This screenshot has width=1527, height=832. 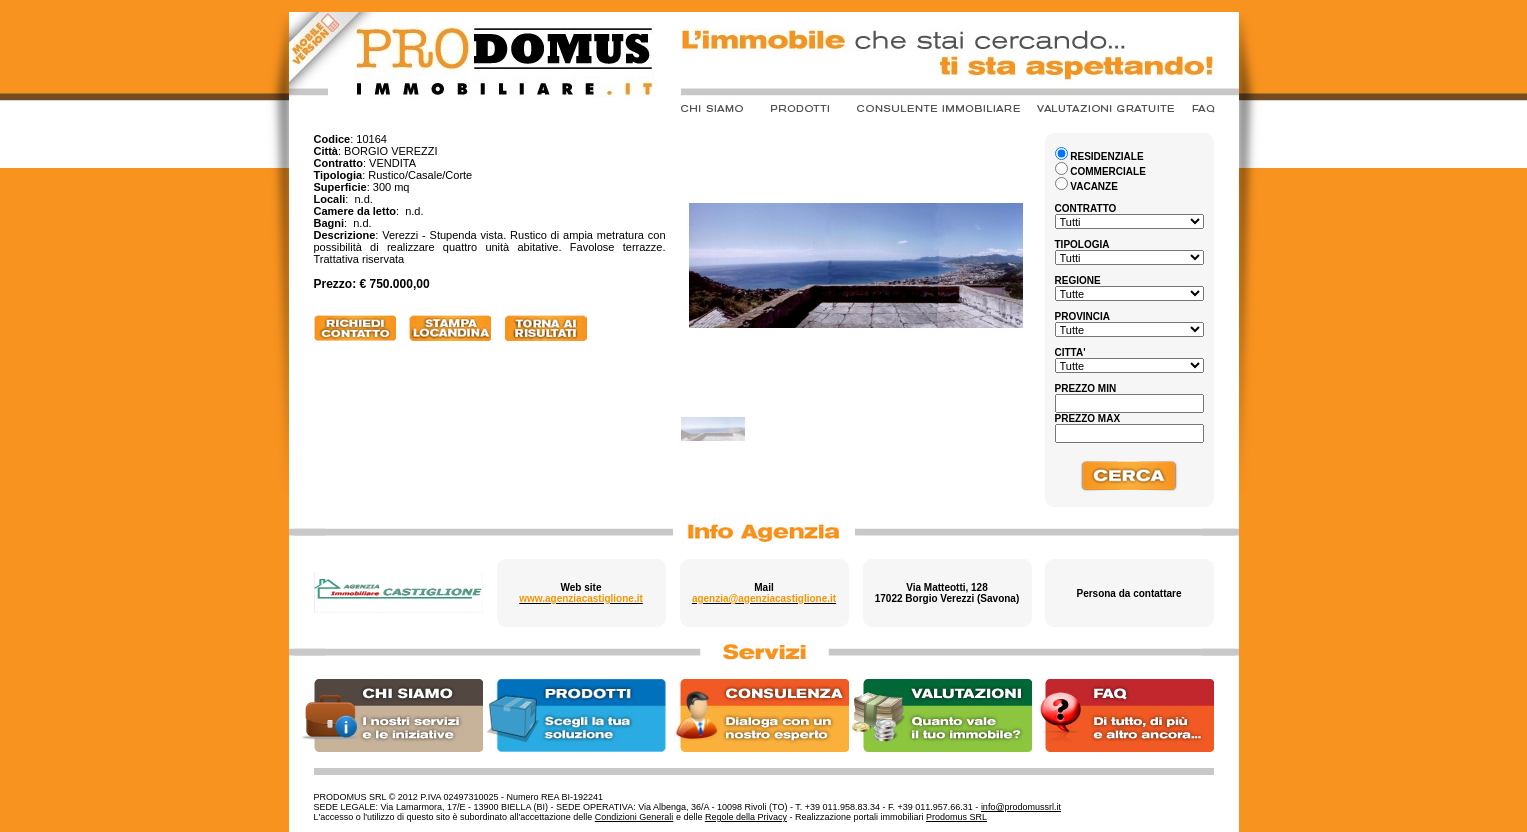 I want to click on Prodomus SRL, so click(x=956, y=817).